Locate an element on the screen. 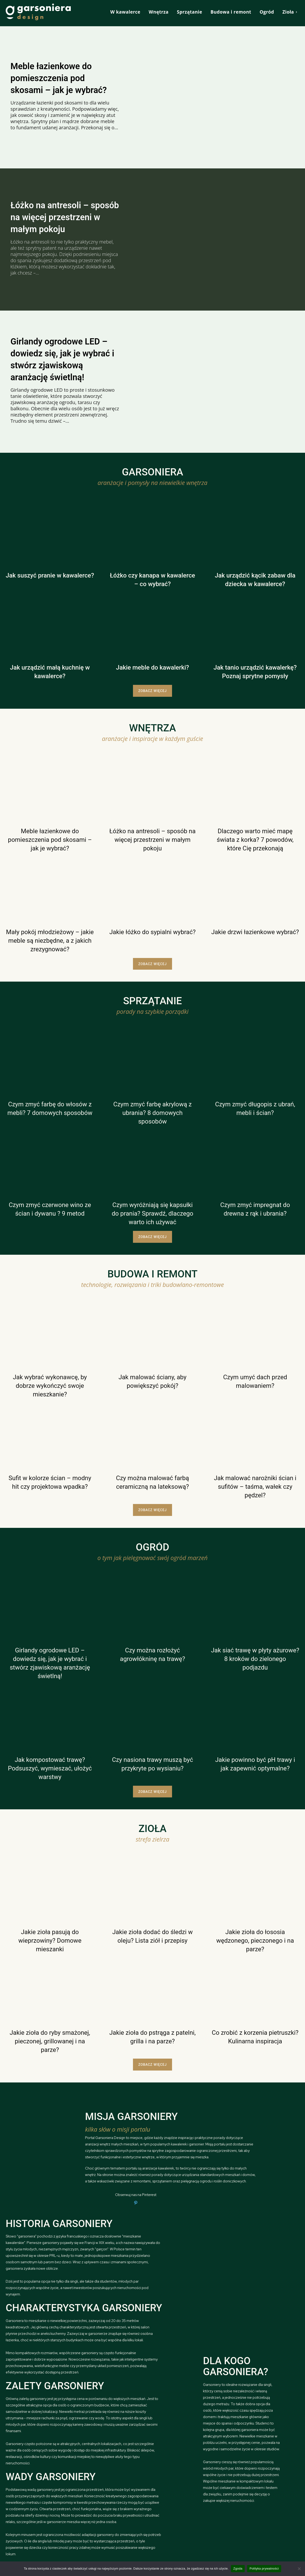 This screenshot has width=305, height=2576. Jak kompostować trawę? Podsuszyć, wymieszać, ułożyć warstwy is located at coordinates (50, 1797).